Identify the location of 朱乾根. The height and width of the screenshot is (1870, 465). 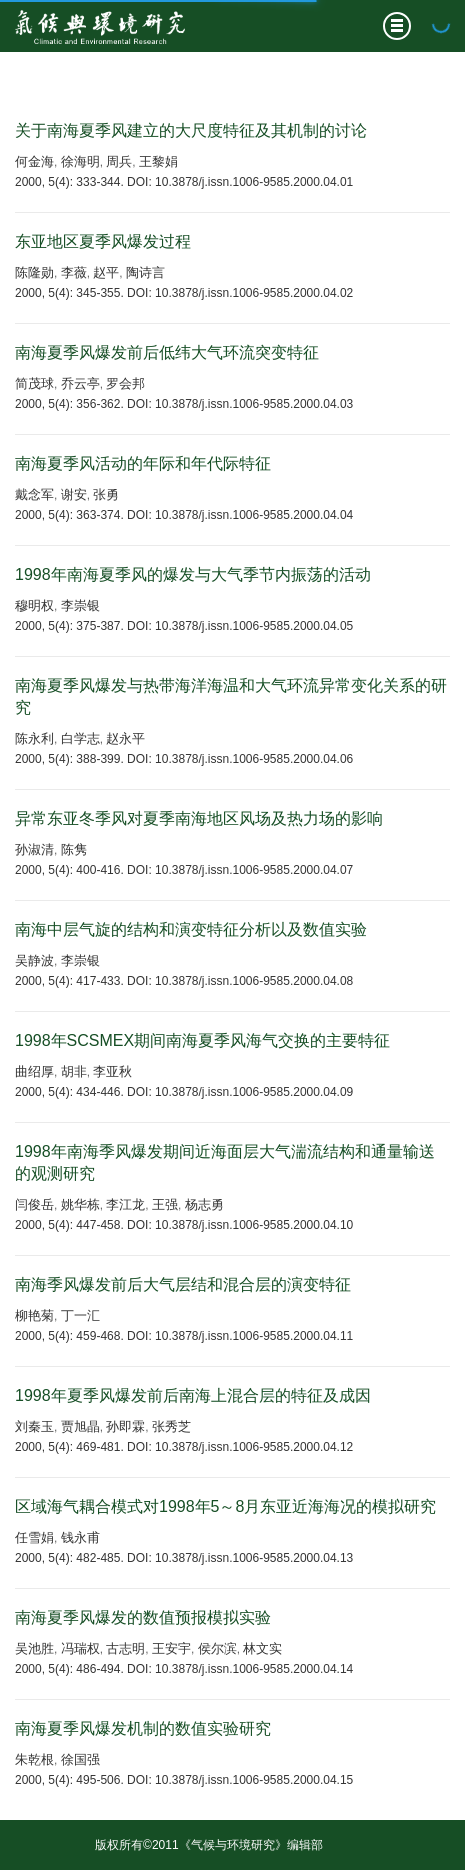
(34, 1759).